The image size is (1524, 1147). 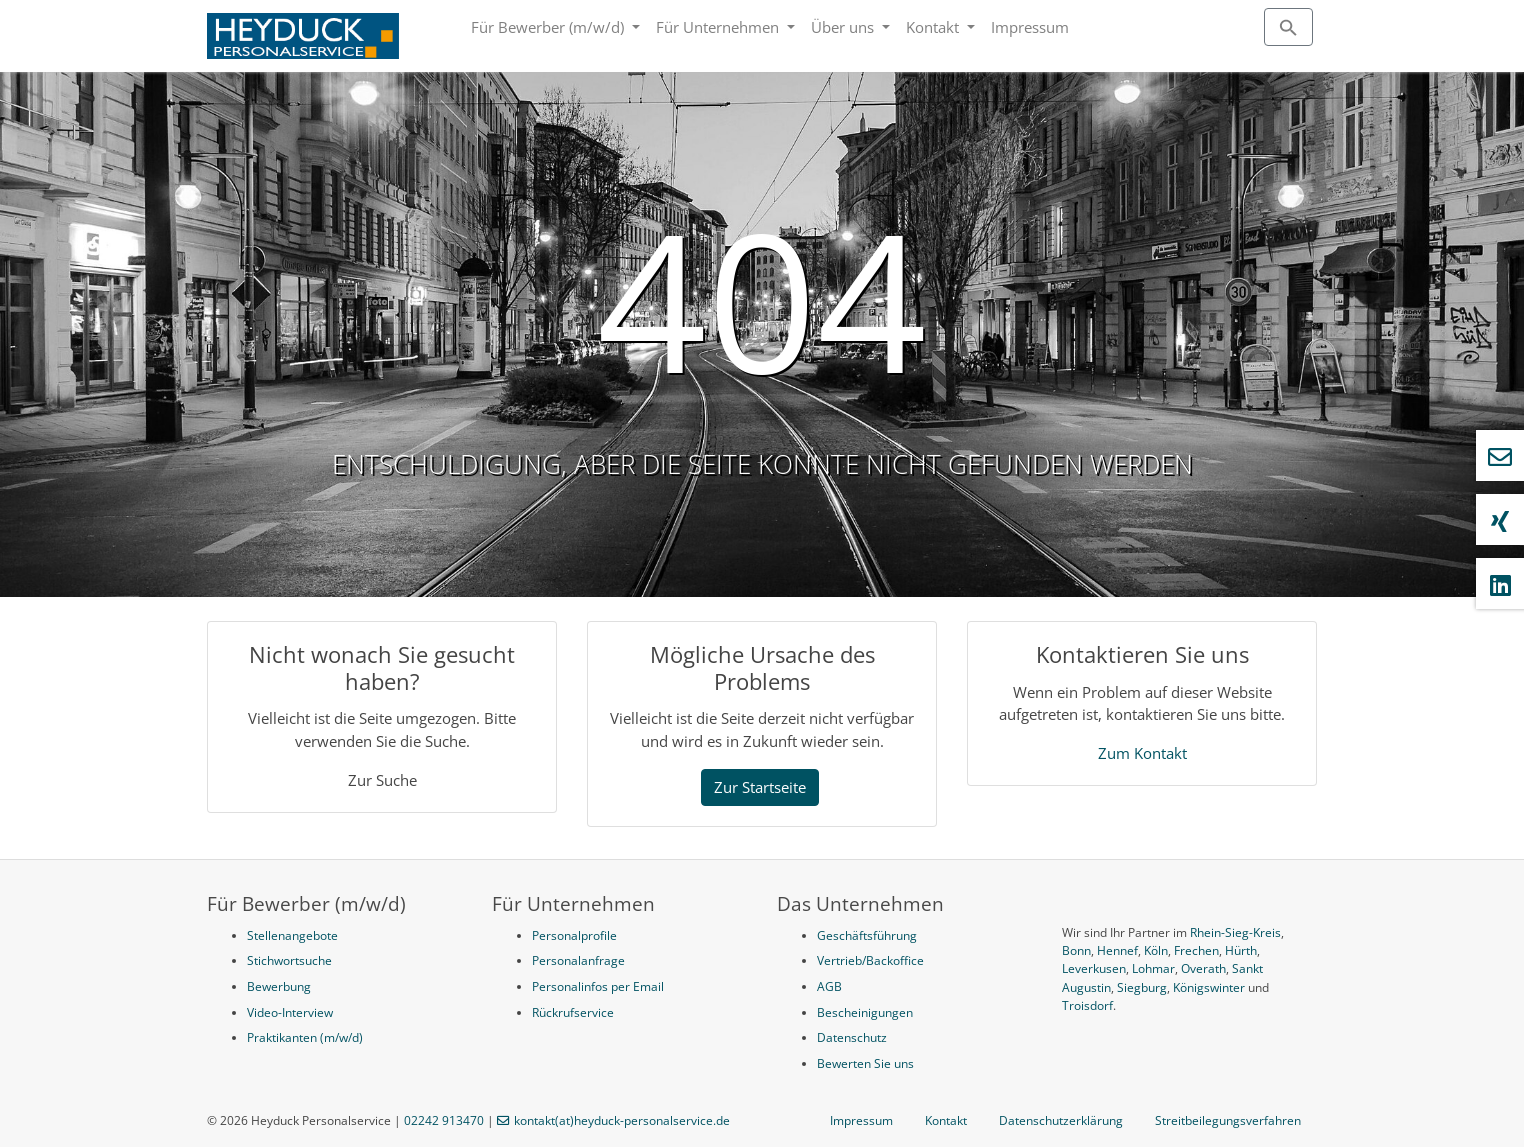 I want to click on Hennef, so click(x=1117, y=950).